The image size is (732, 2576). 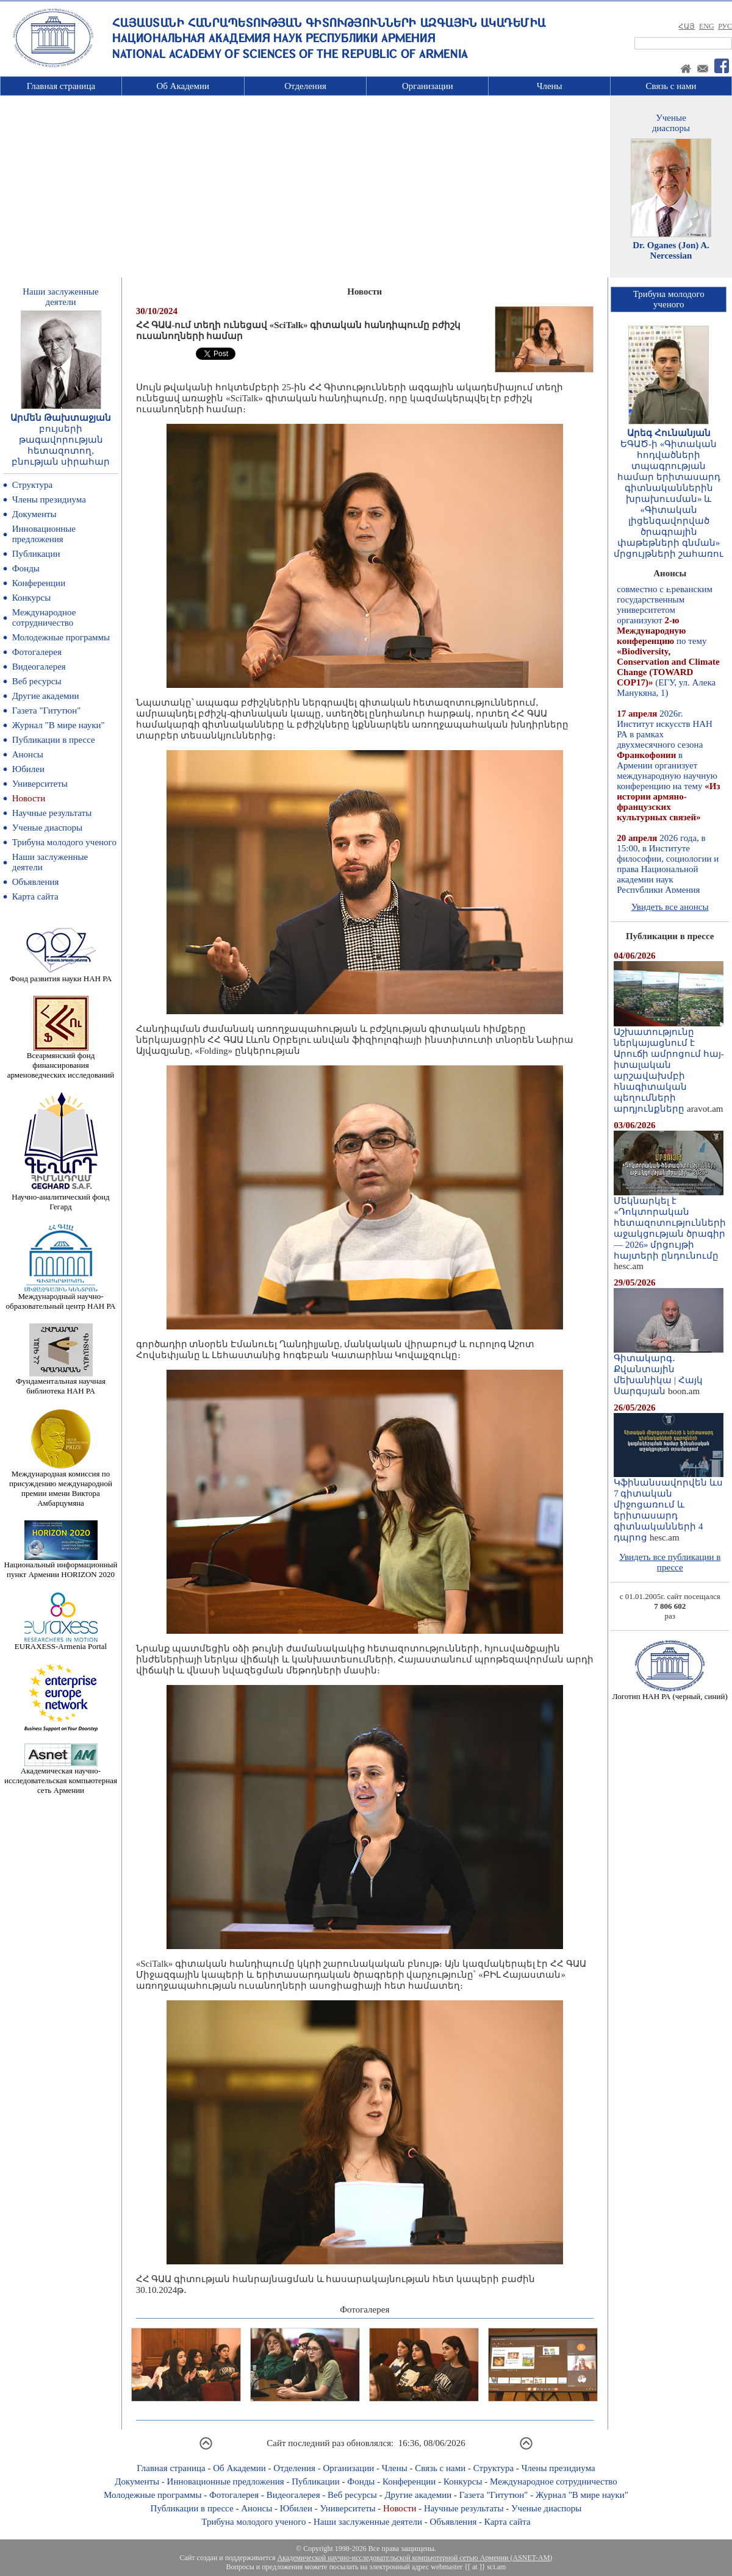 What do you see at coordinates (61, 637) in the screenshot?
I see `Молодежные программы` at bounding box center [61, 637].